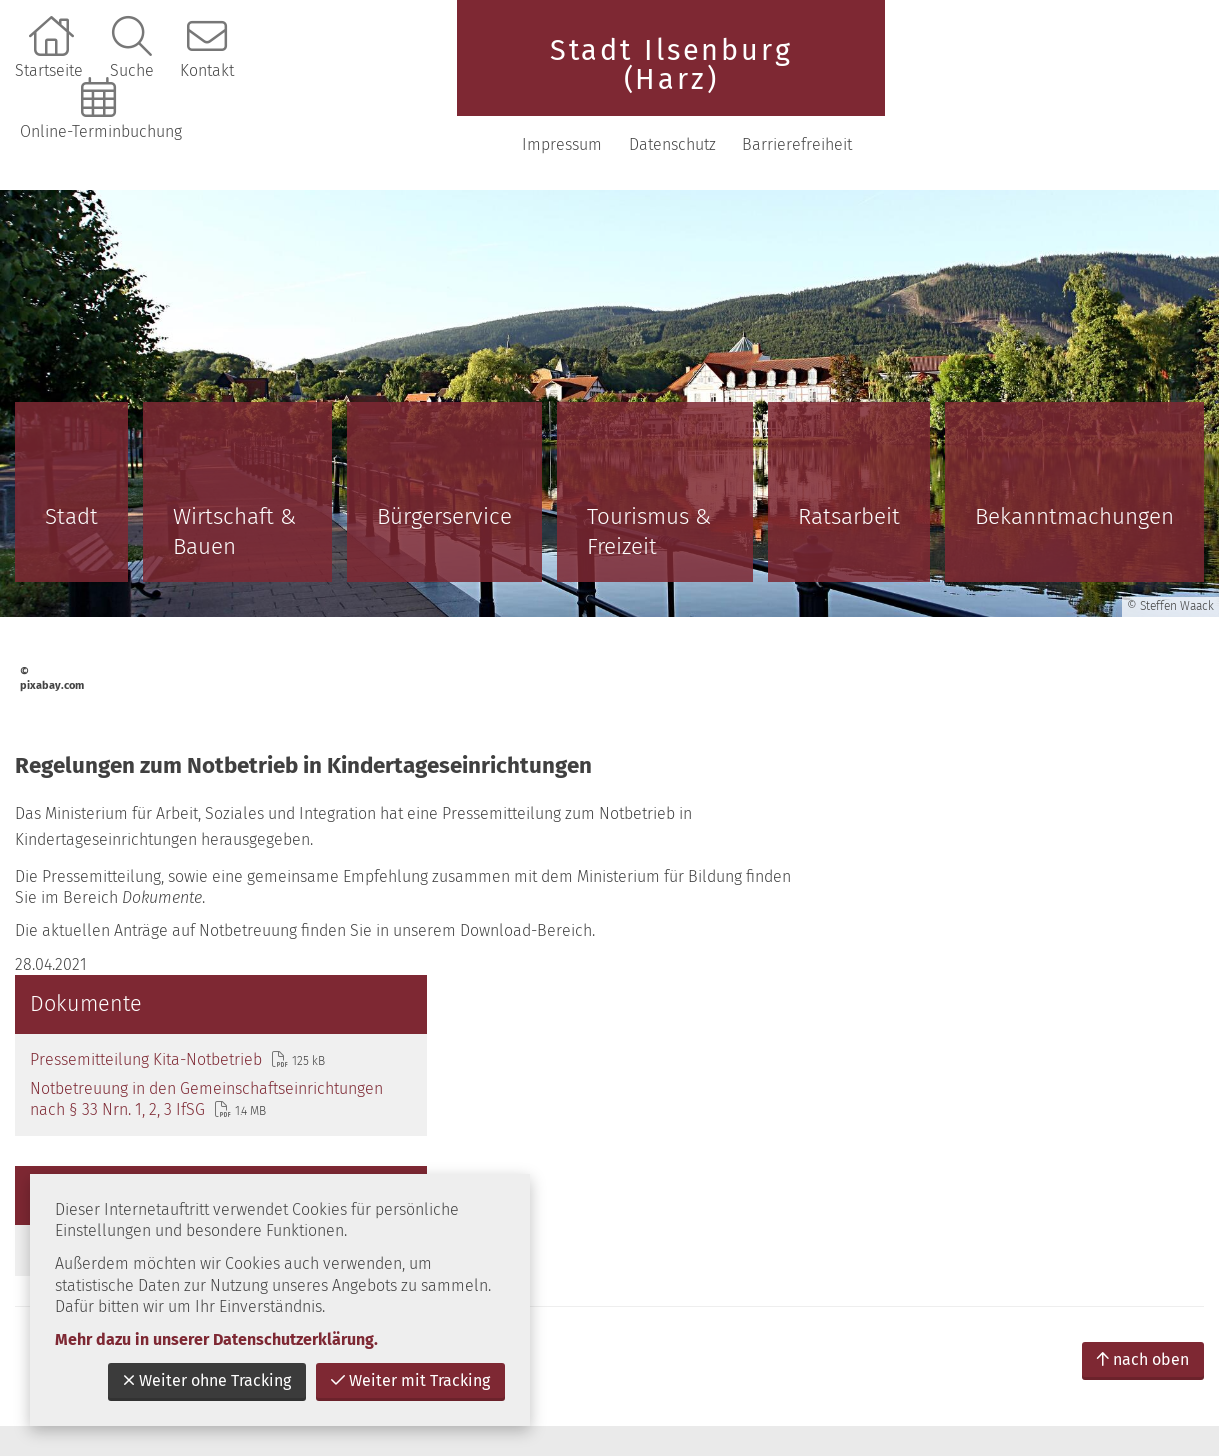  I want to click on nach oben, so click(1143, 993).